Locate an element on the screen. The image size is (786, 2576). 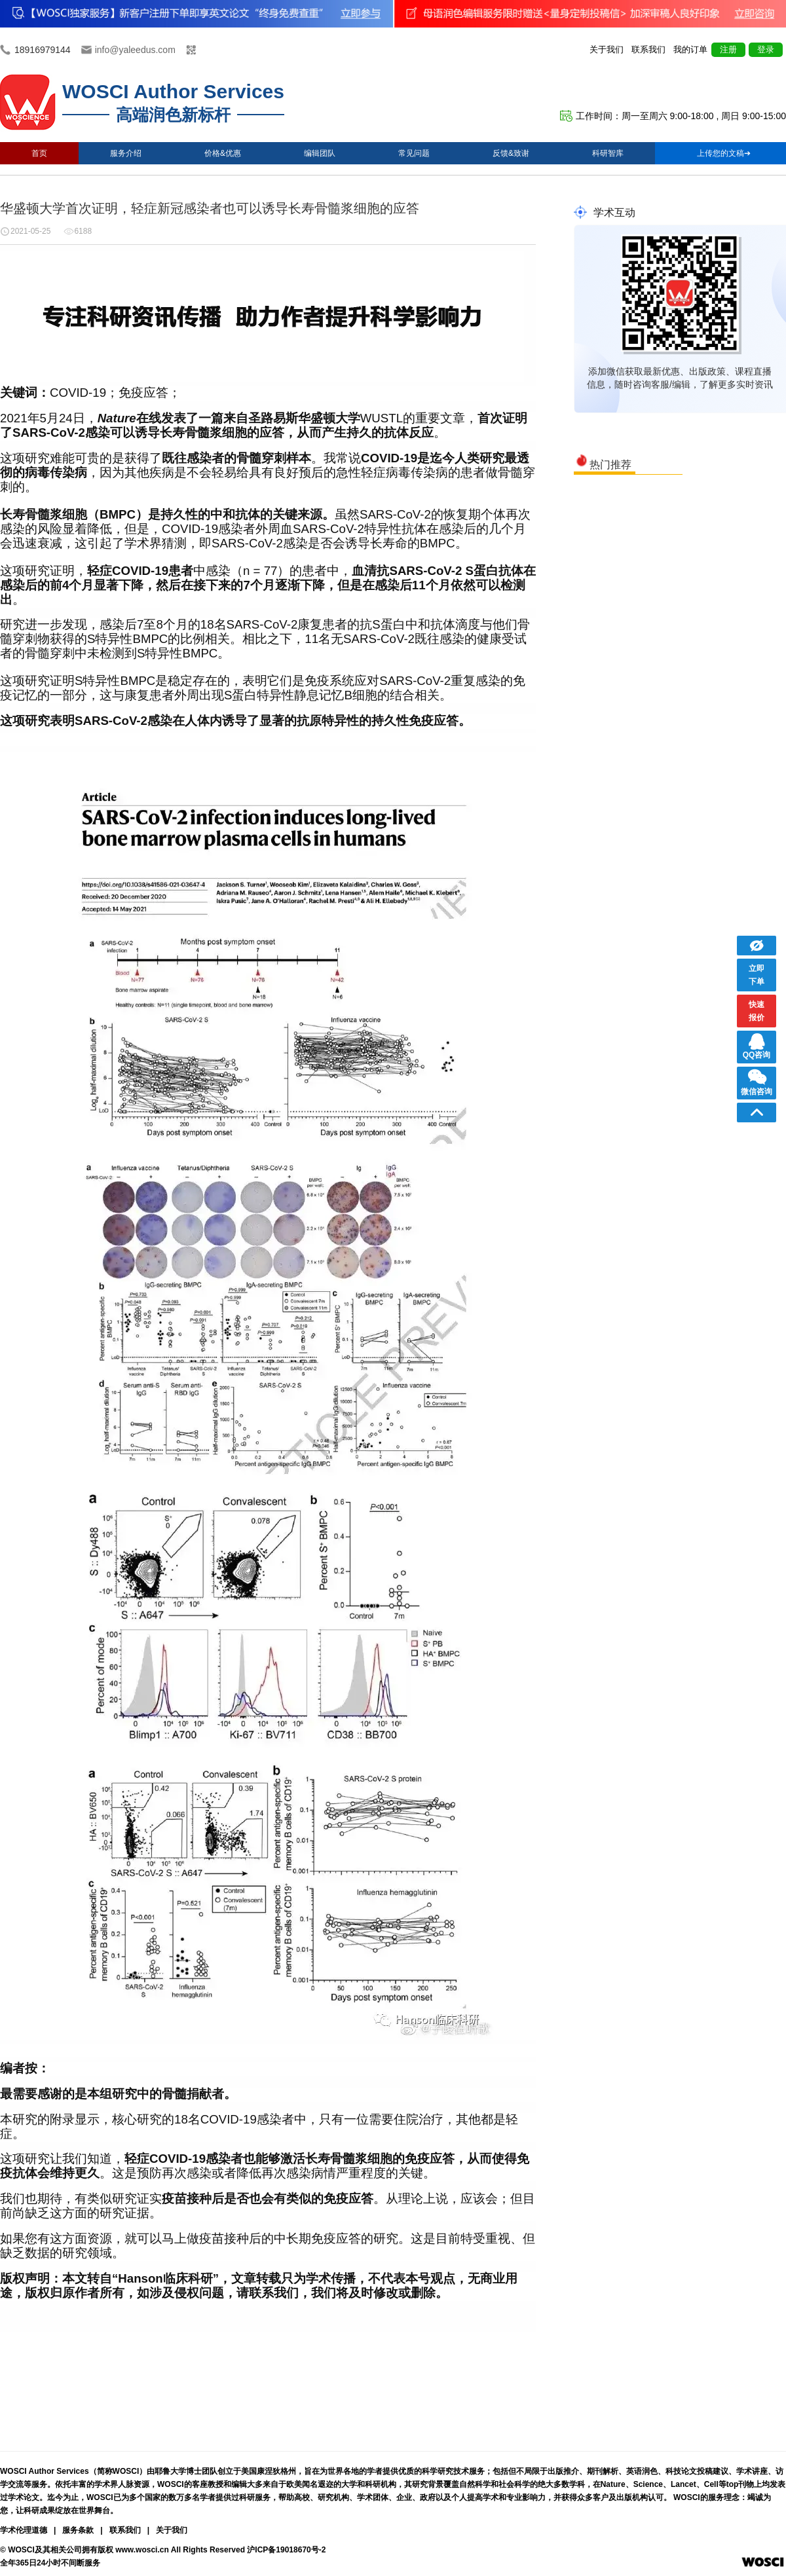
我的订单 is located at coordinates (690, 49).